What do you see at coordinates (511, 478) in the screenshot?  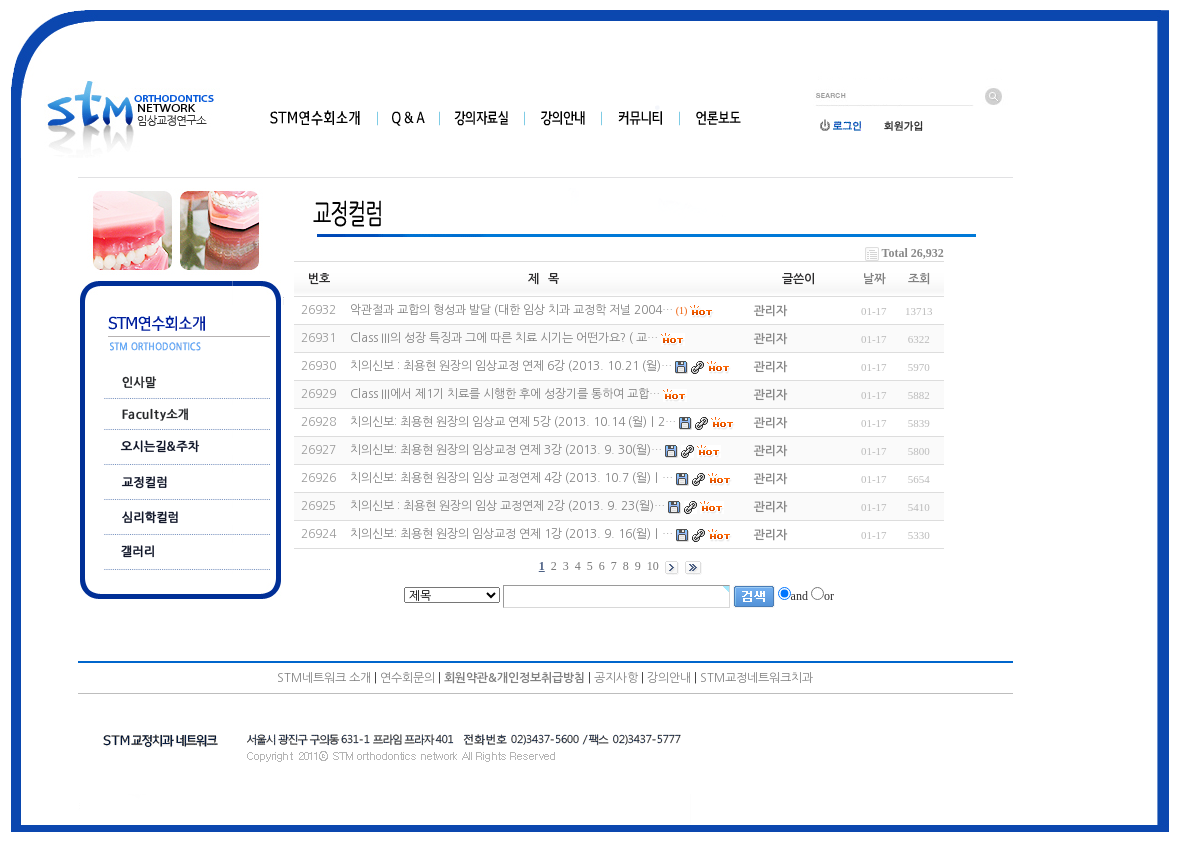 I see `치의신보: 최용현 원장의 임상 교정연제 4강 (2013. 10.7 (월)｜…` at bounding box center [511, 478].